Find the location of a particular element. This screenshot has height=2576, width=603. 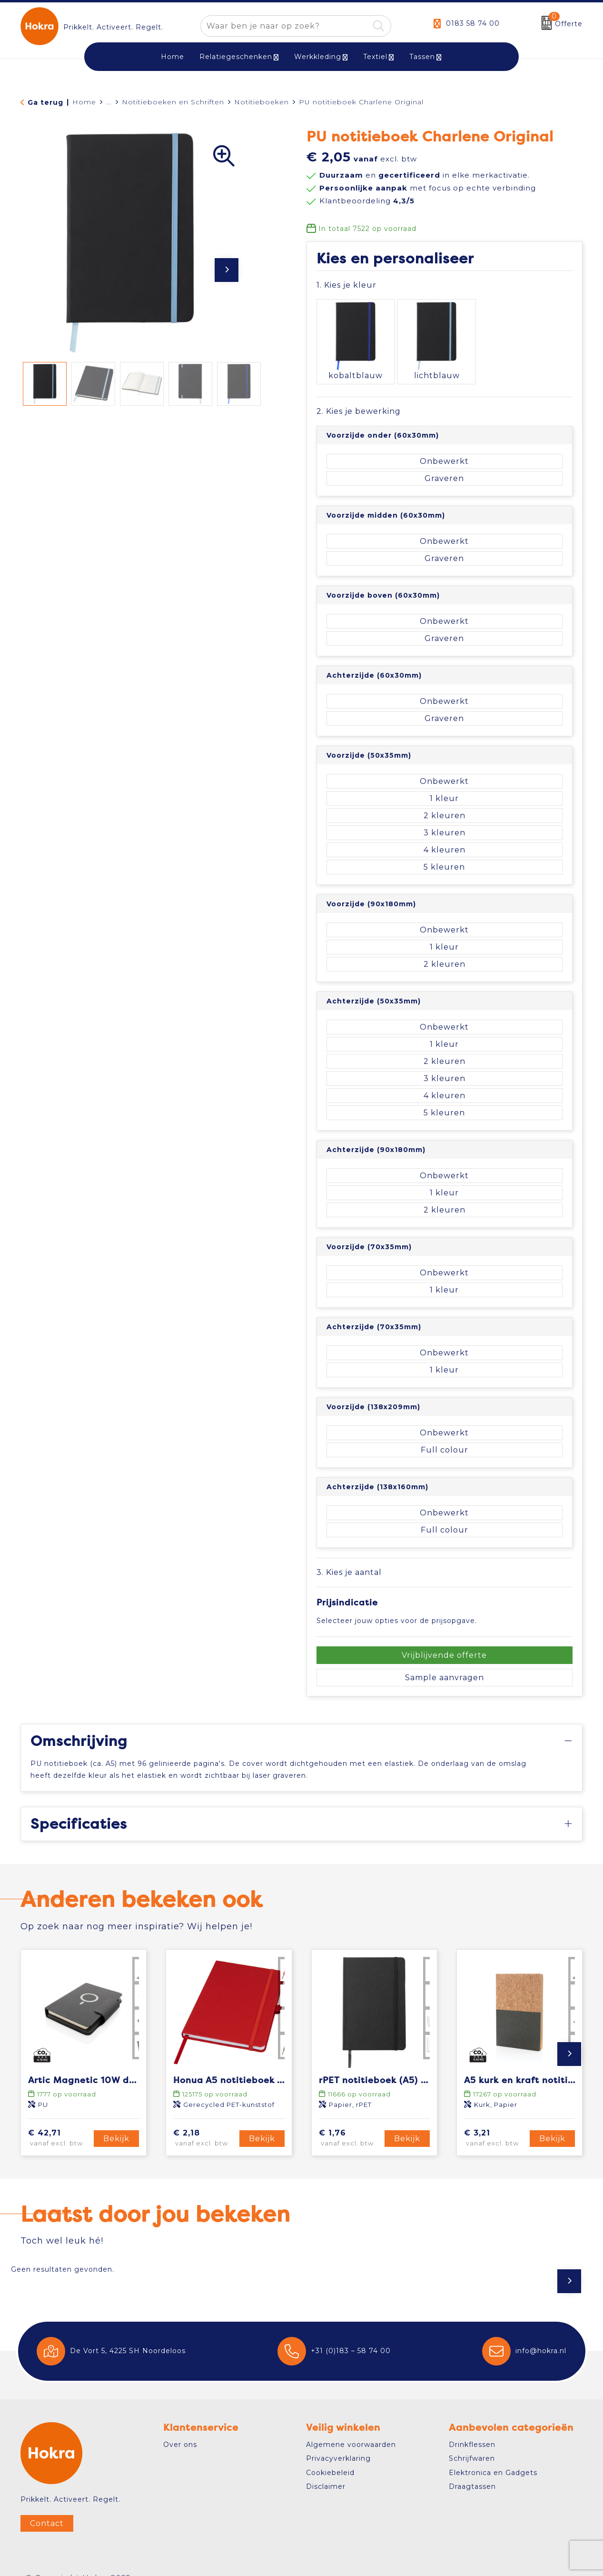

Elektronica en Gadgets is located at coordinates (493, 2455).